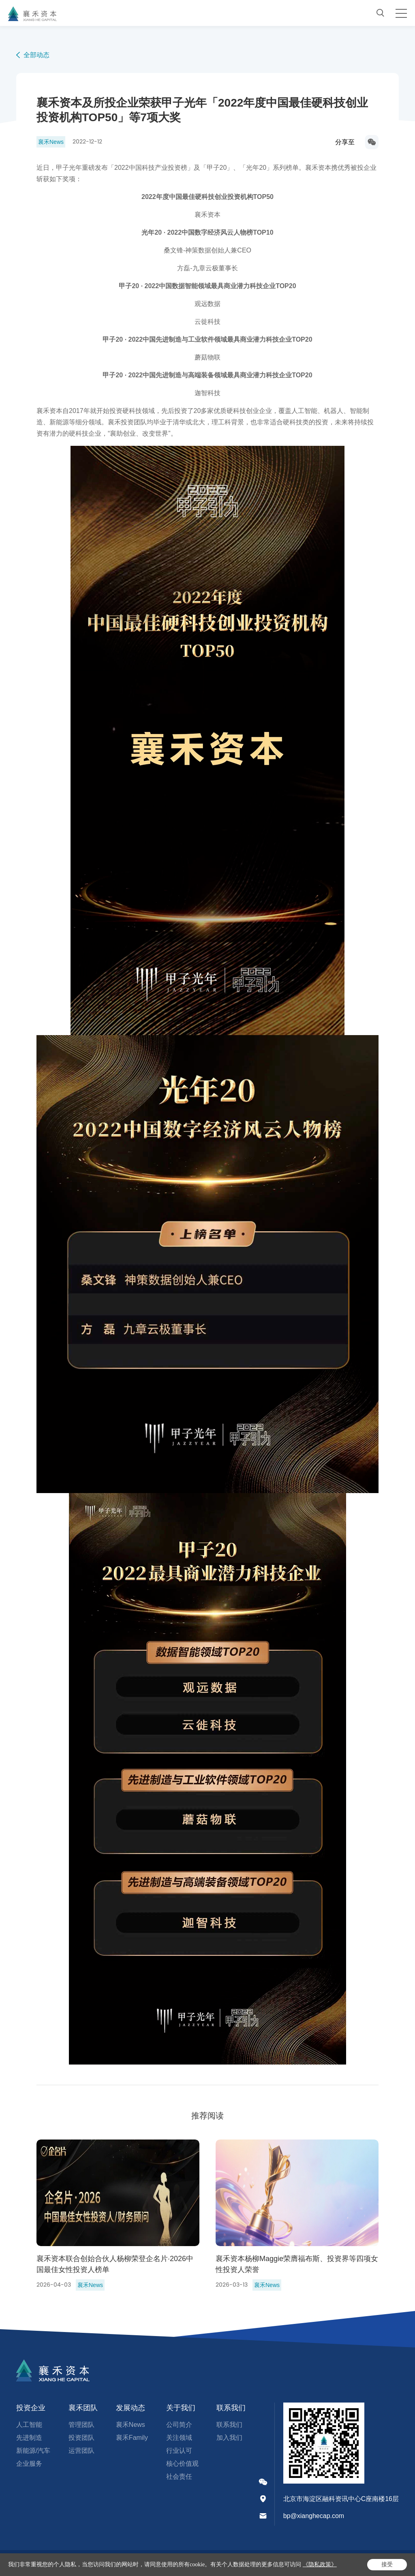  I want to click on 法律声明, so click(148, 2563).